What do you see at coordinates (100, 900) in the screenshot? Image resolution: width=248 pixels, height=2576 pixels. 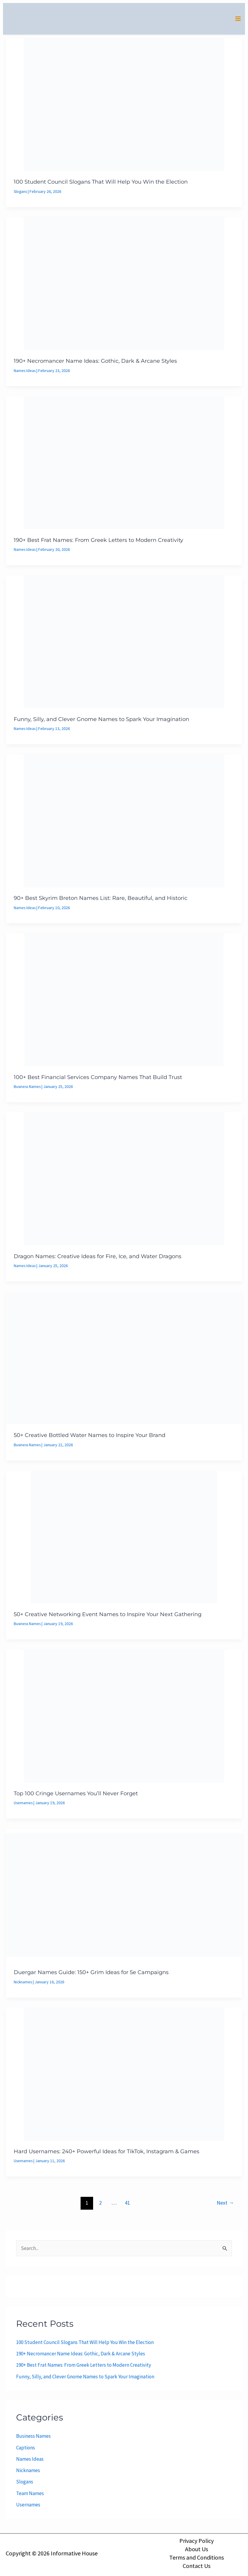 I see `90+ Best Skyrim Breton Names List: Rare, Beautiful, and Historic` at bounding box center [100, 900].